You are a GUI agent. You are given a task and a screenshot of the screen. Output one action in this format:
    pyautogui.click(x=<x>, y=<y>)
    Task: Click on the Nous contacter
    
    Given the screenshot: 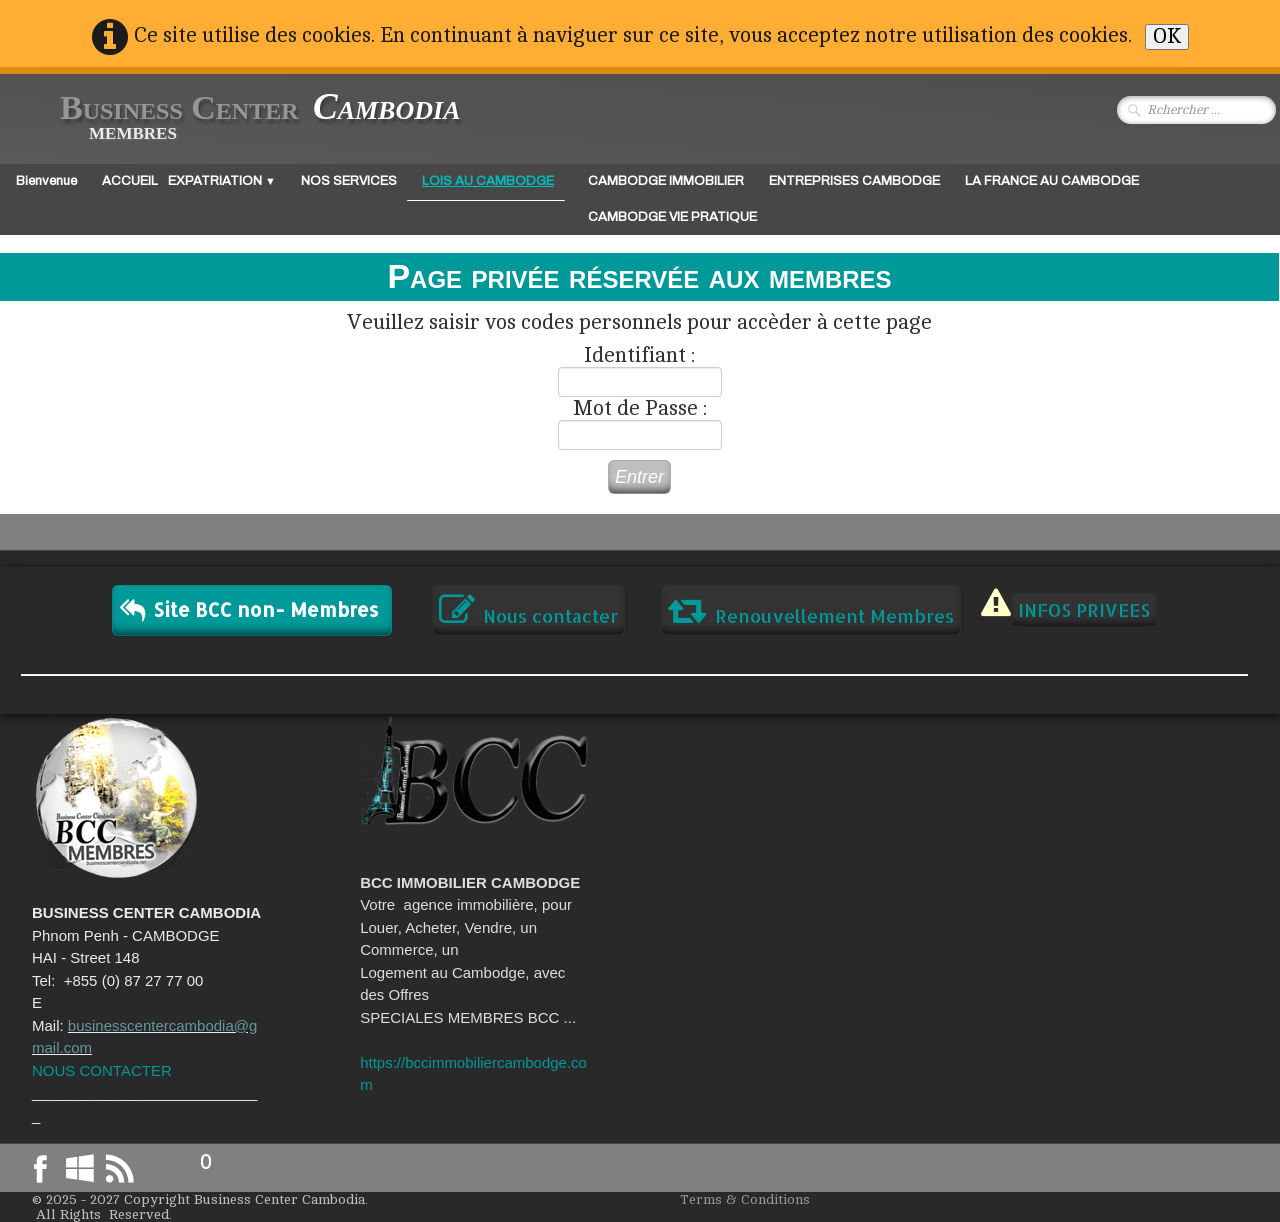 What is the action you would take?
    pyautogui.click(x=528, y=610)
    